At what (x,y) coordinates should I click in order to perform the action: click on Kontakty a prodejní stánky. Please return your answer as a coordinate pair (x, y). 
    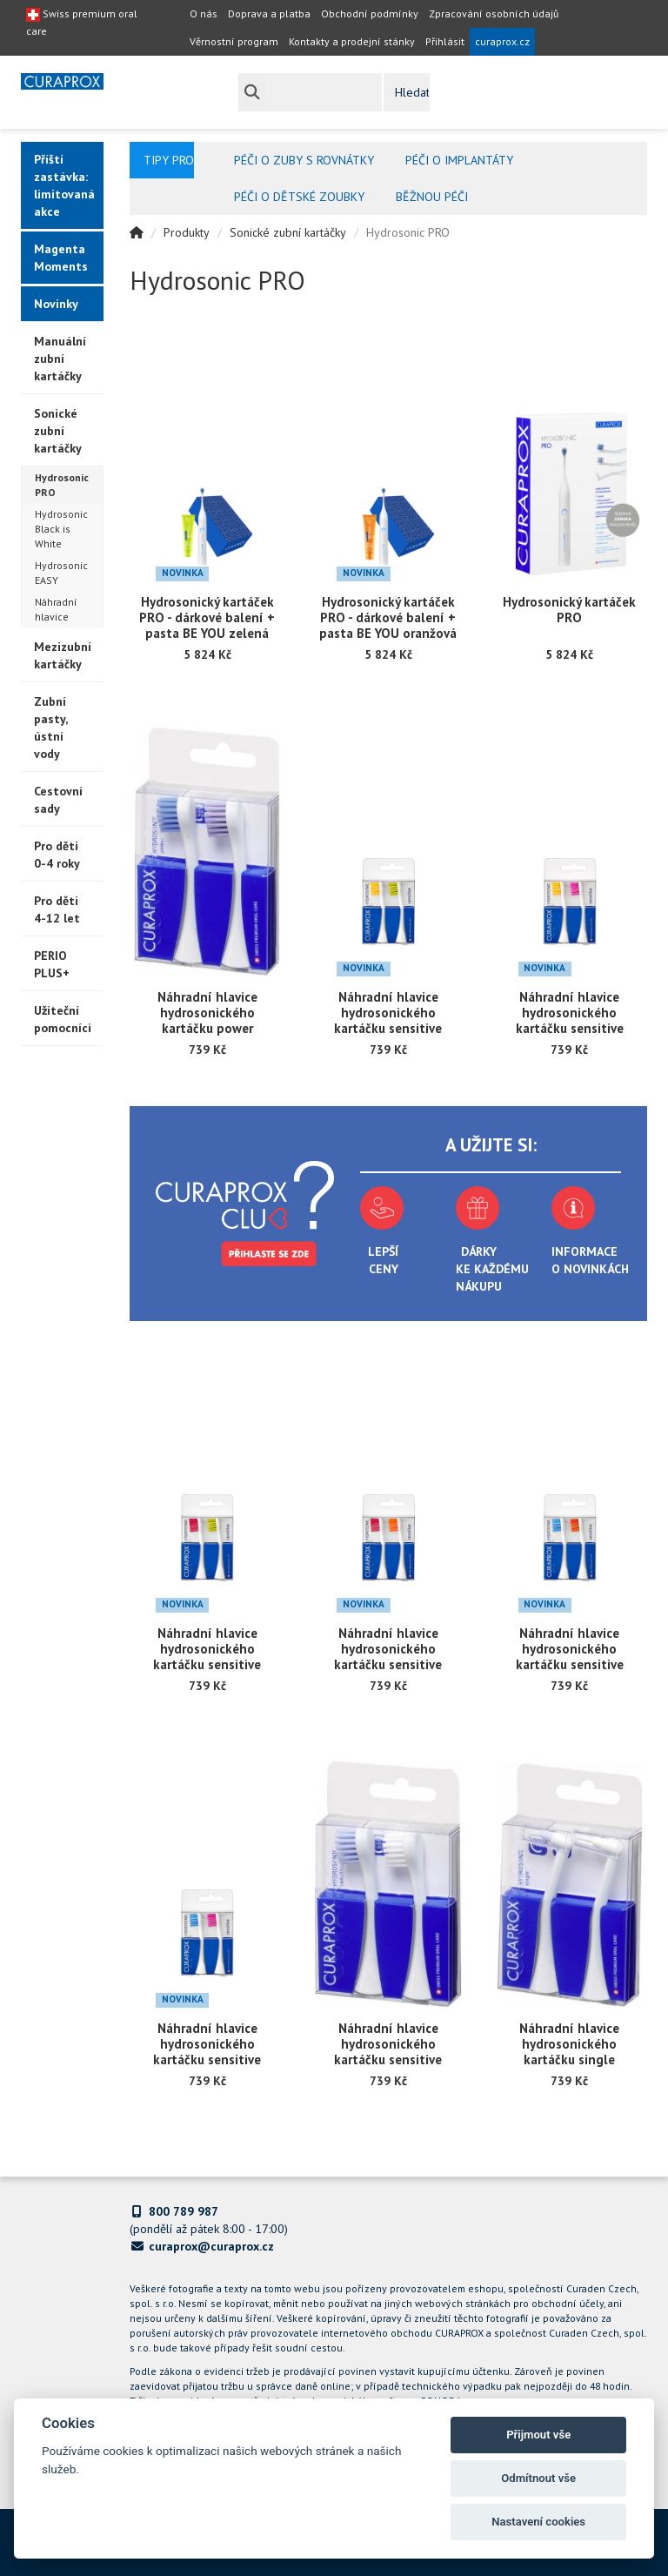
    Looking at the image, I should click on (352, 41).